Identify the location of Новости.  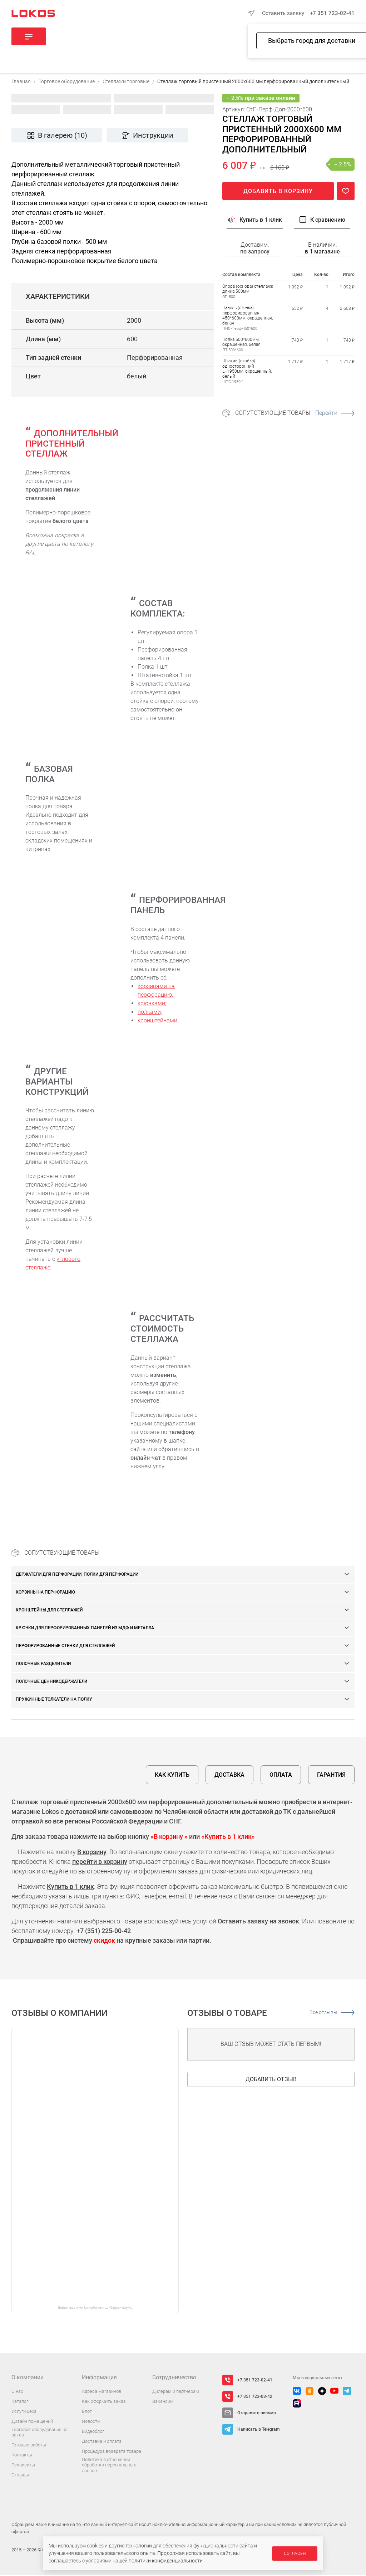
(91, 2422).